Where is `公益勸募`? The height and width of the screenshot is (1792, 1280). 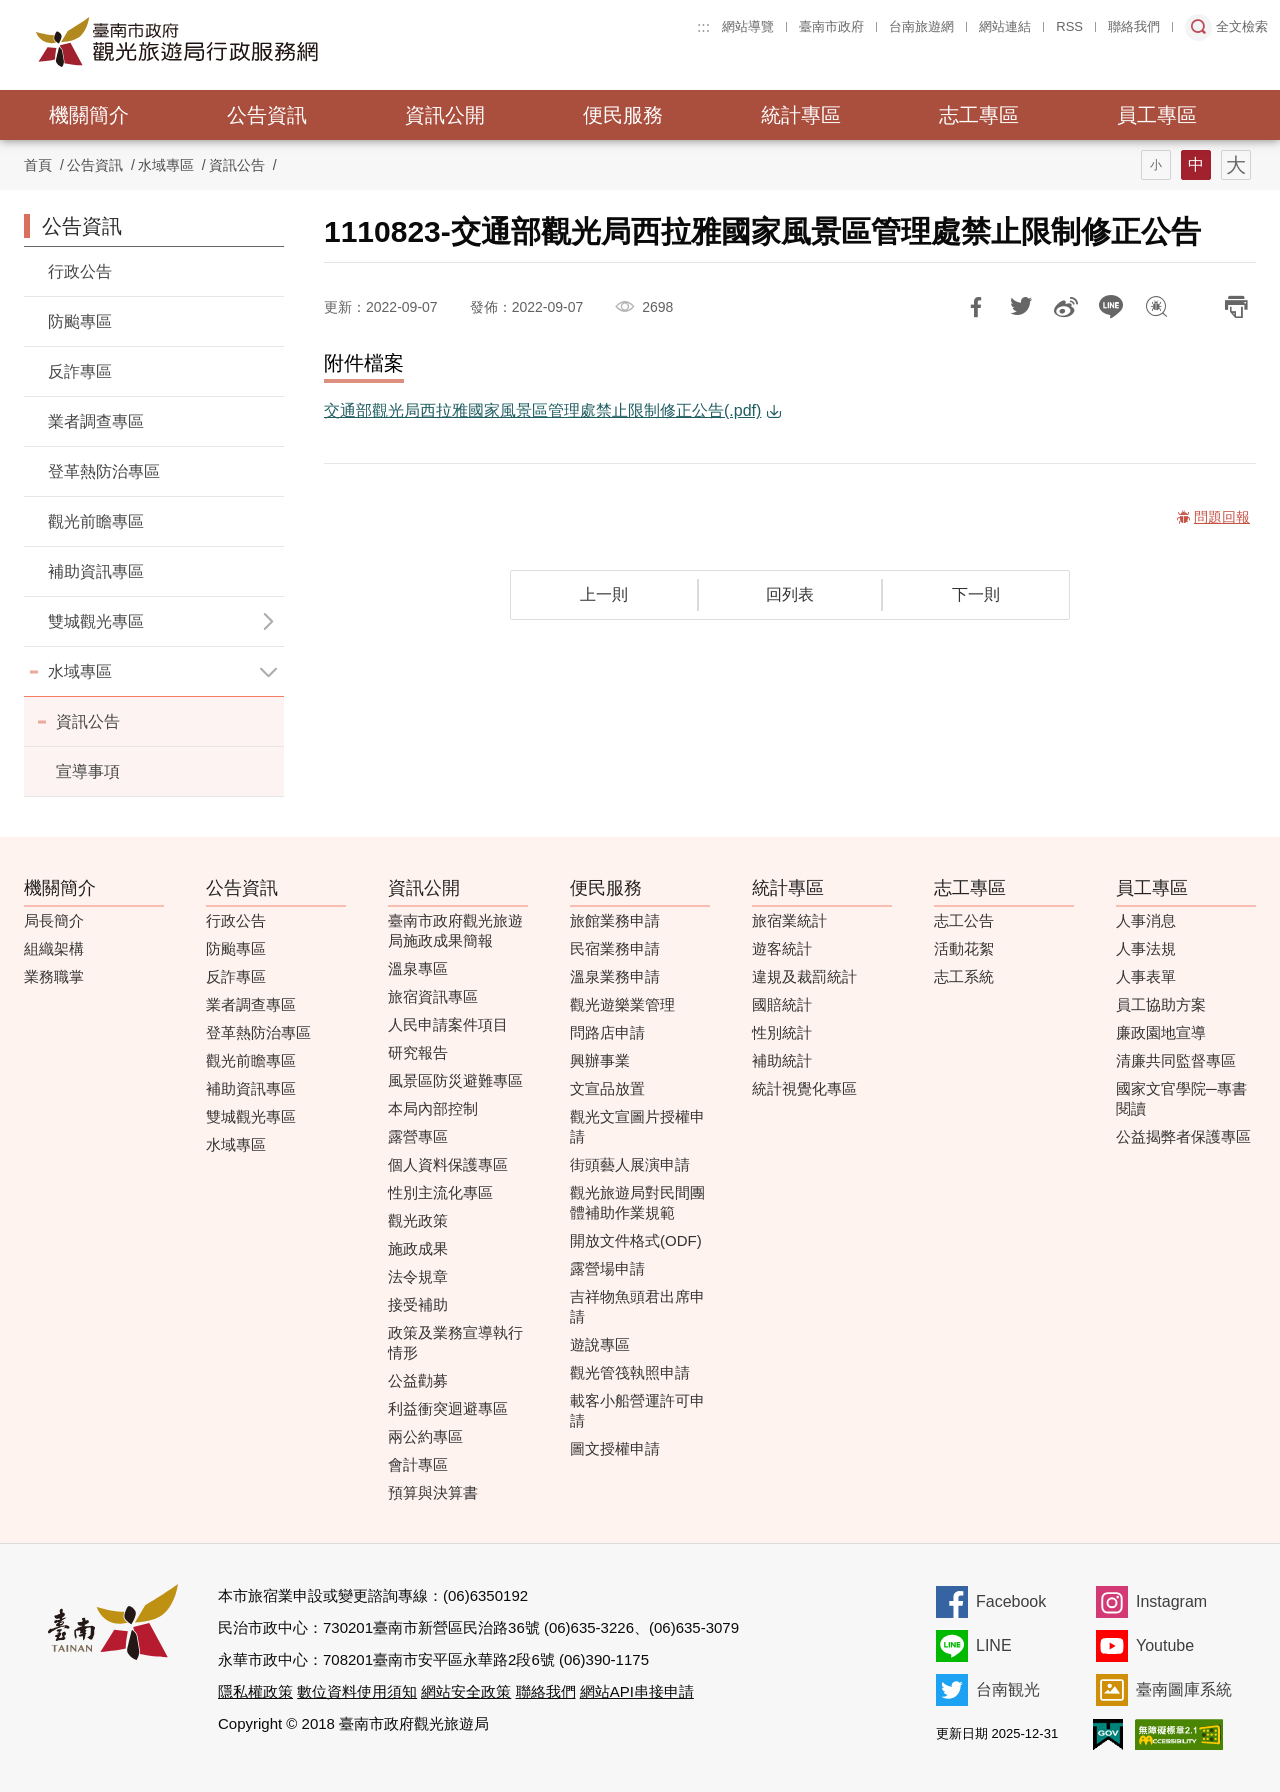
公益勸募 is located at coordinates (418, 1380).